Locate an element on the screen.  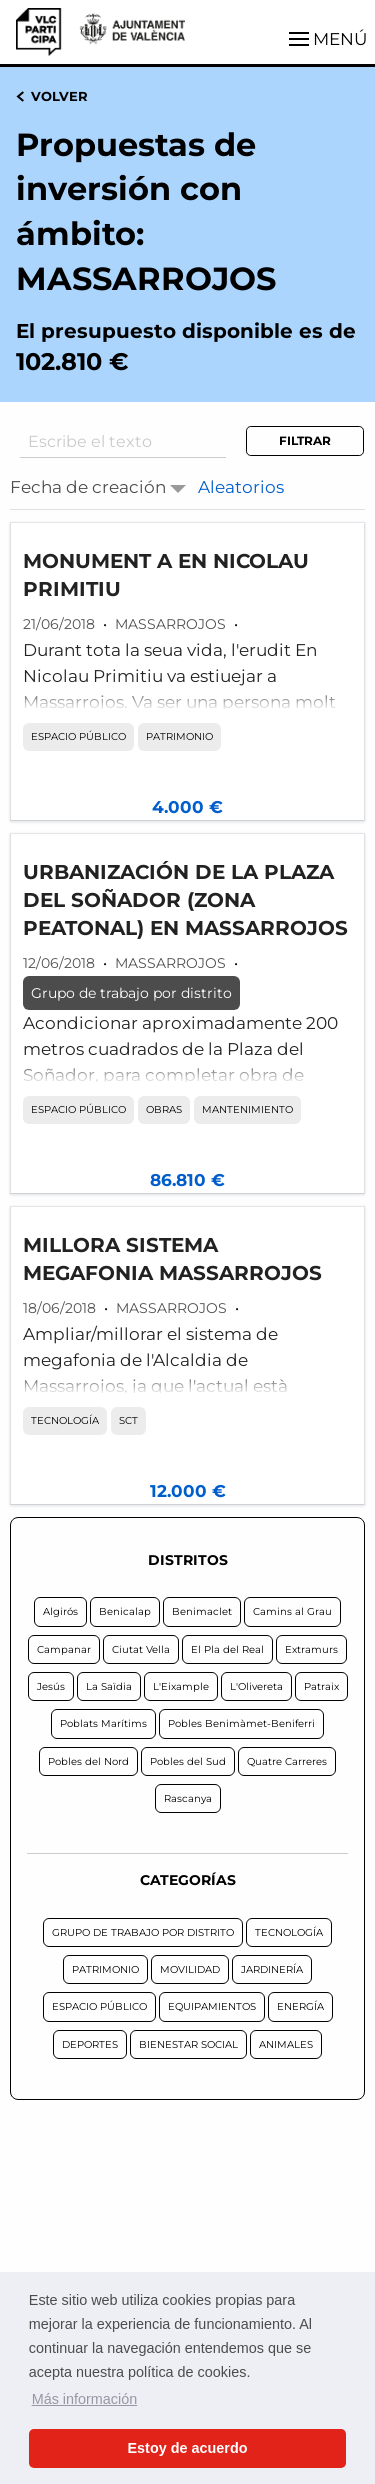
Benimaclet is located at coordinates (202, 1611).